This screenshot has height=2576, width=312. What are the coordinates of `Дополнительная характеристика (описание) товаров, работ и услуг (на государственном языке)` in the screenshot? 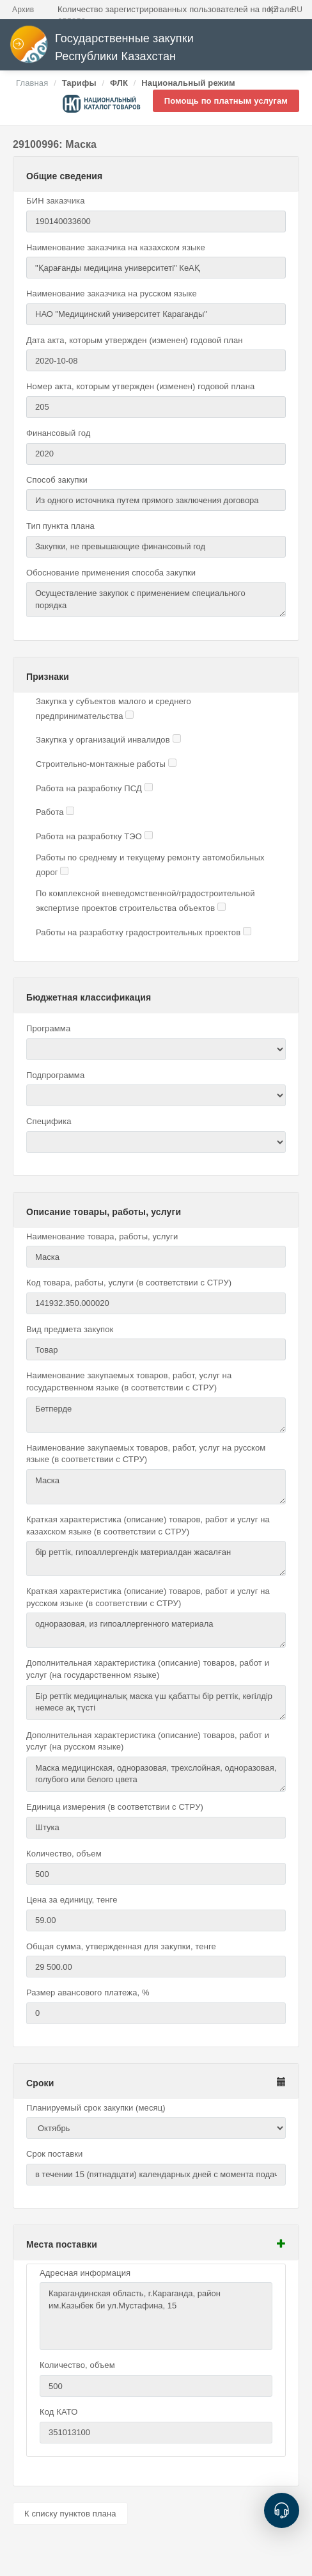 It's located at (147, 1669).